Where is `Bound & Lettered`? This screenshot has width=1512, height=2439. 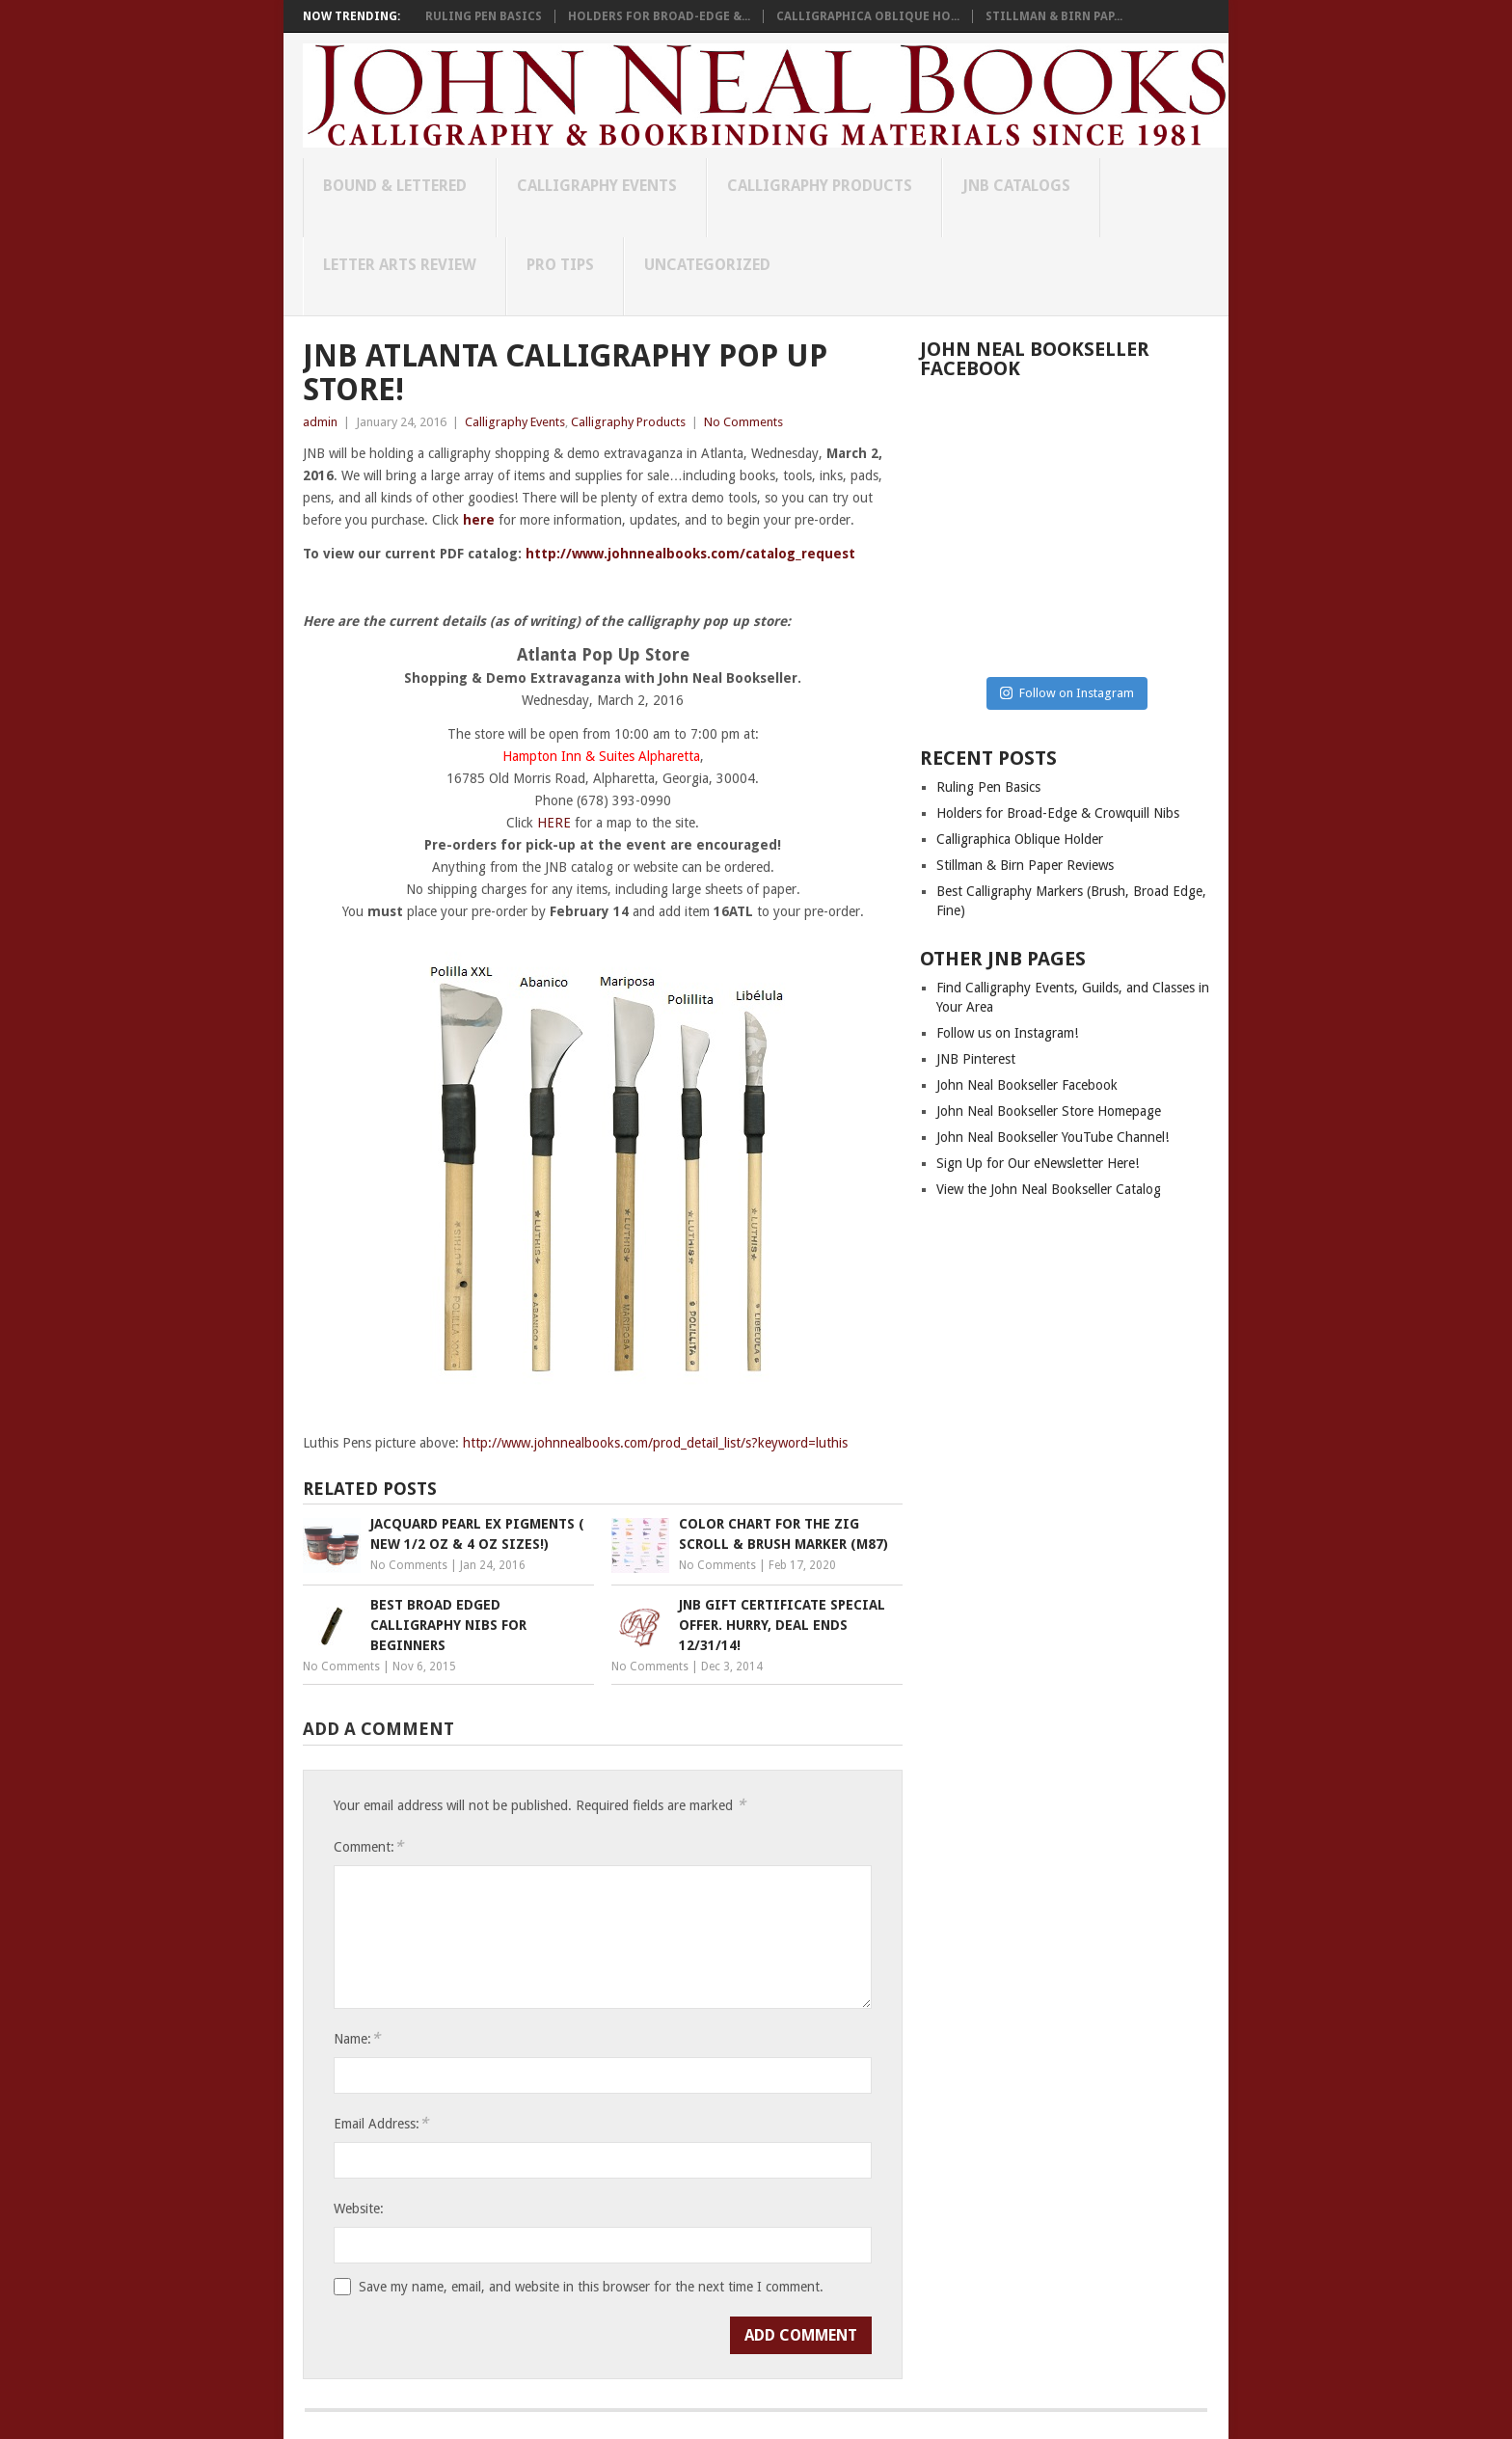 Bound & Lettered is located at coordinates (395, 185).